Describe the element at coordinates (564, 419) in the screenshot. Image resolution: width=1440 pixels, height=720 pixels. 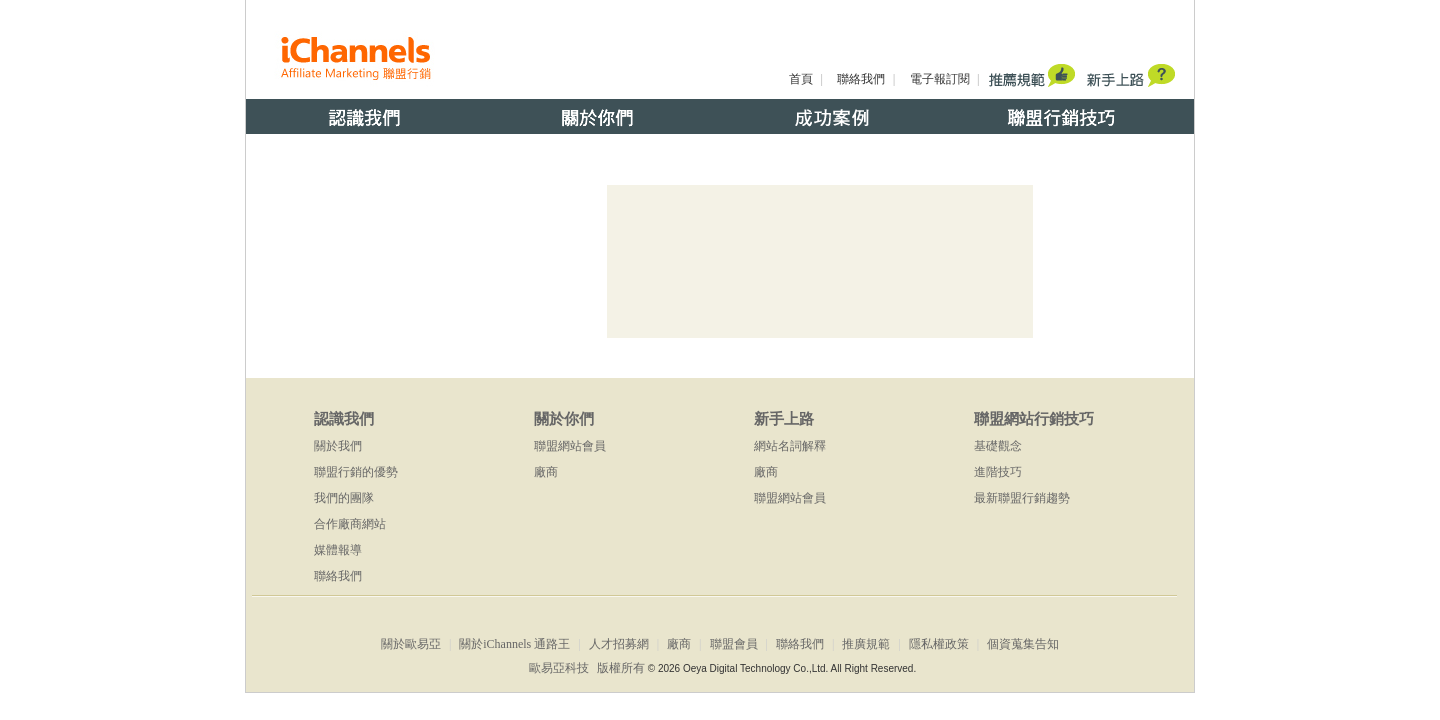
I see `關於你們` at that location.